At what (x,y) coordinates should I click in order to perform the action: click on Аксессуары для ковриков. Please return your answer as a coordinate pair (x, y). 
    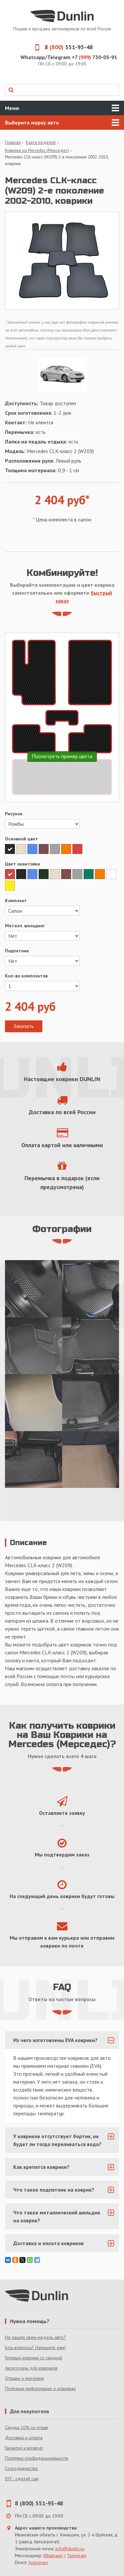
    Looking at the image, I should click on (31, 2368).